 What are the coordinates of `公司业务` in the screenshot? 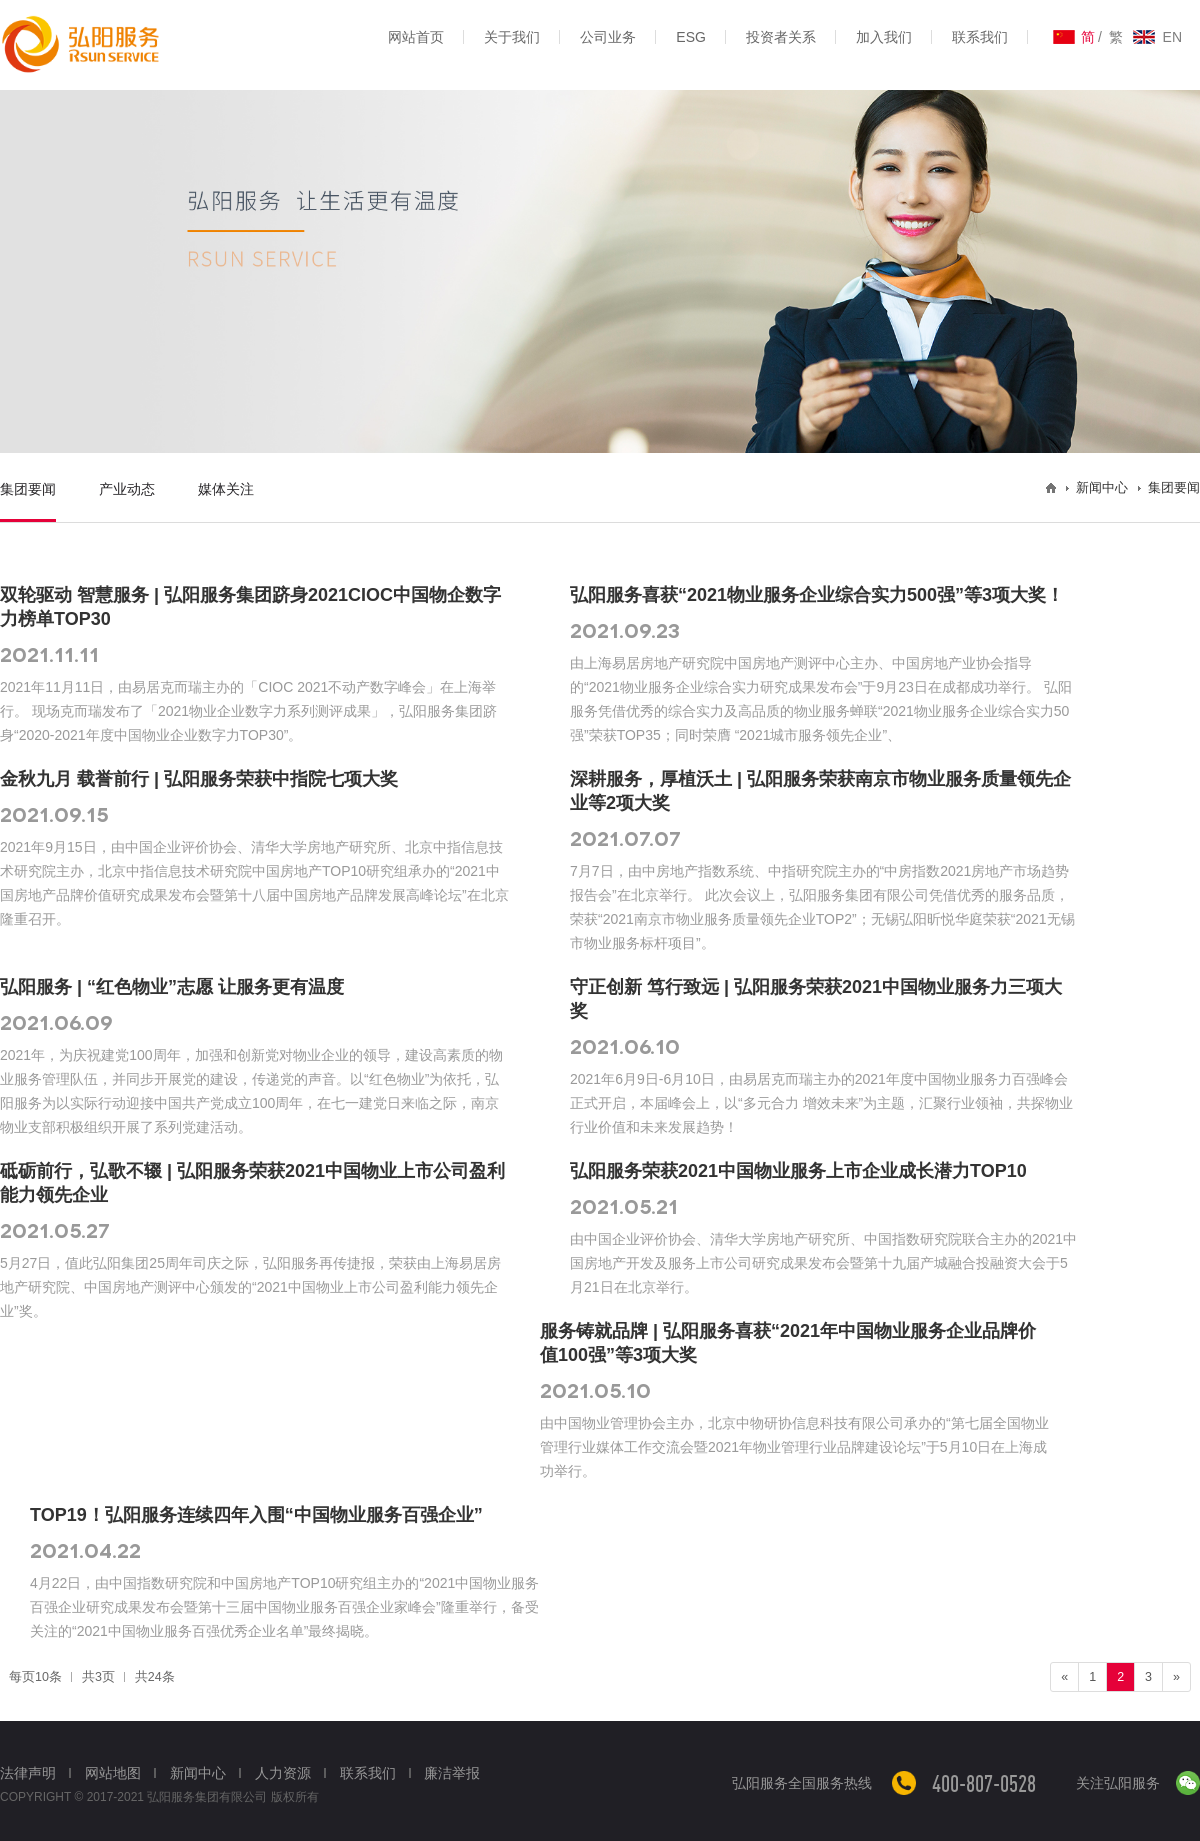 It's located at (608, 37).